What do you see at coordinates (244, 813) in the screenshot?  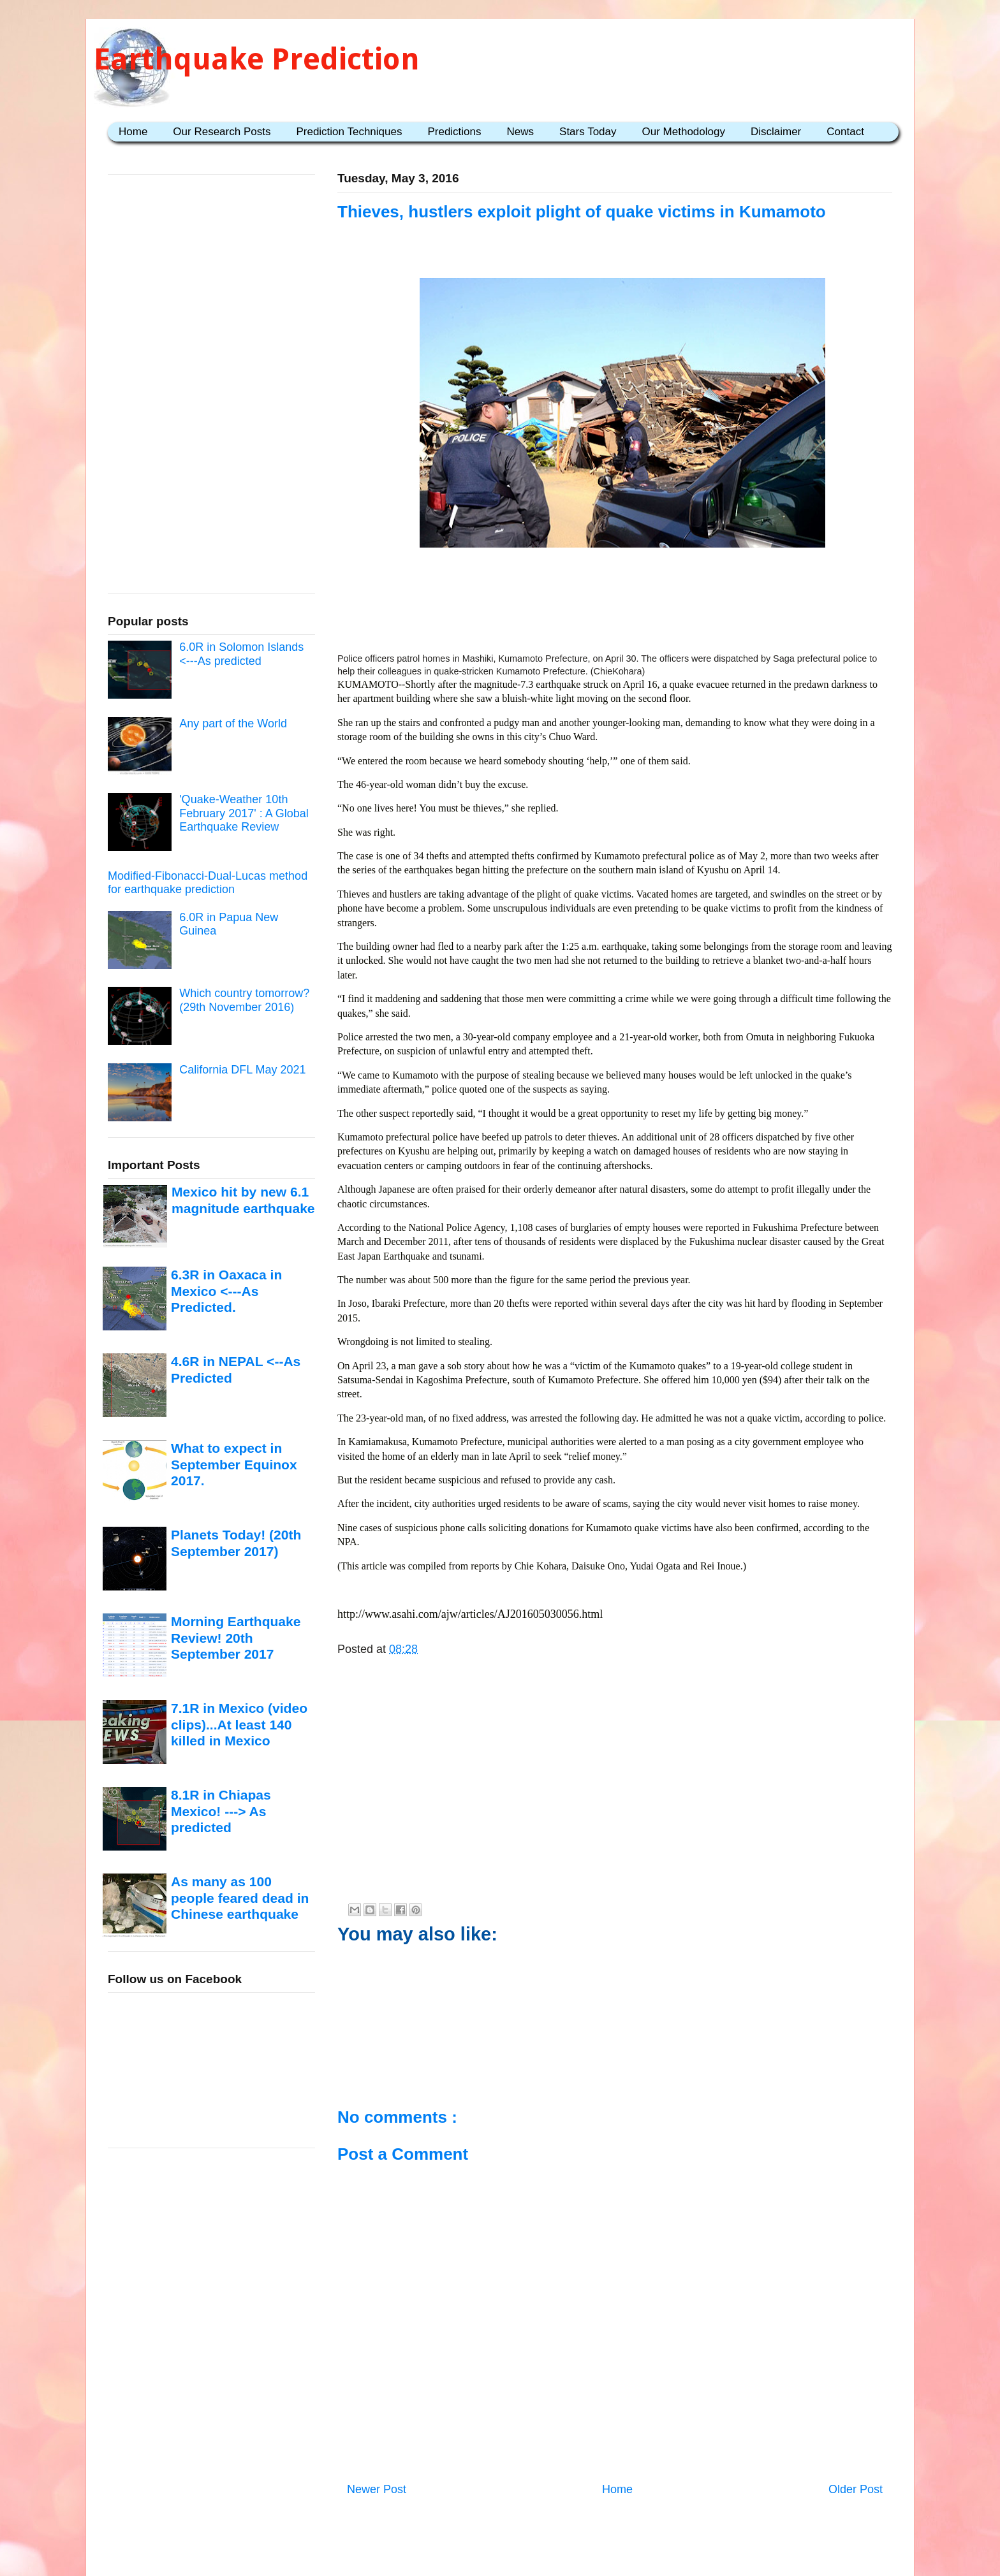 I see `'Quake-Weather 10th February 2017' : A Global Earthquake Review` at bounding box center [244, 813].